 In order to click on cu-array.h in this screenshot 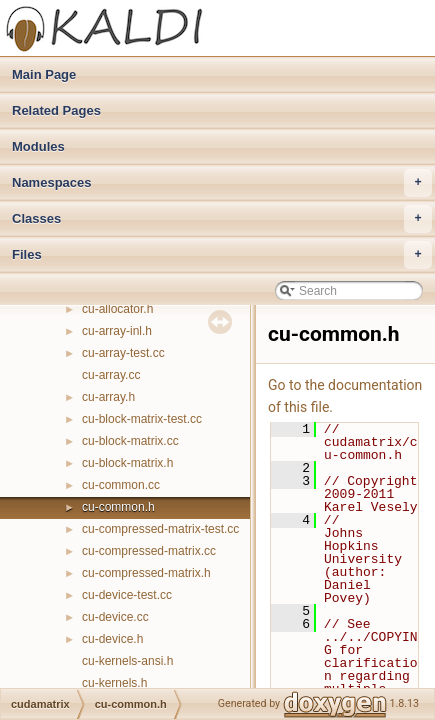, I will do `click(108, 397)`.